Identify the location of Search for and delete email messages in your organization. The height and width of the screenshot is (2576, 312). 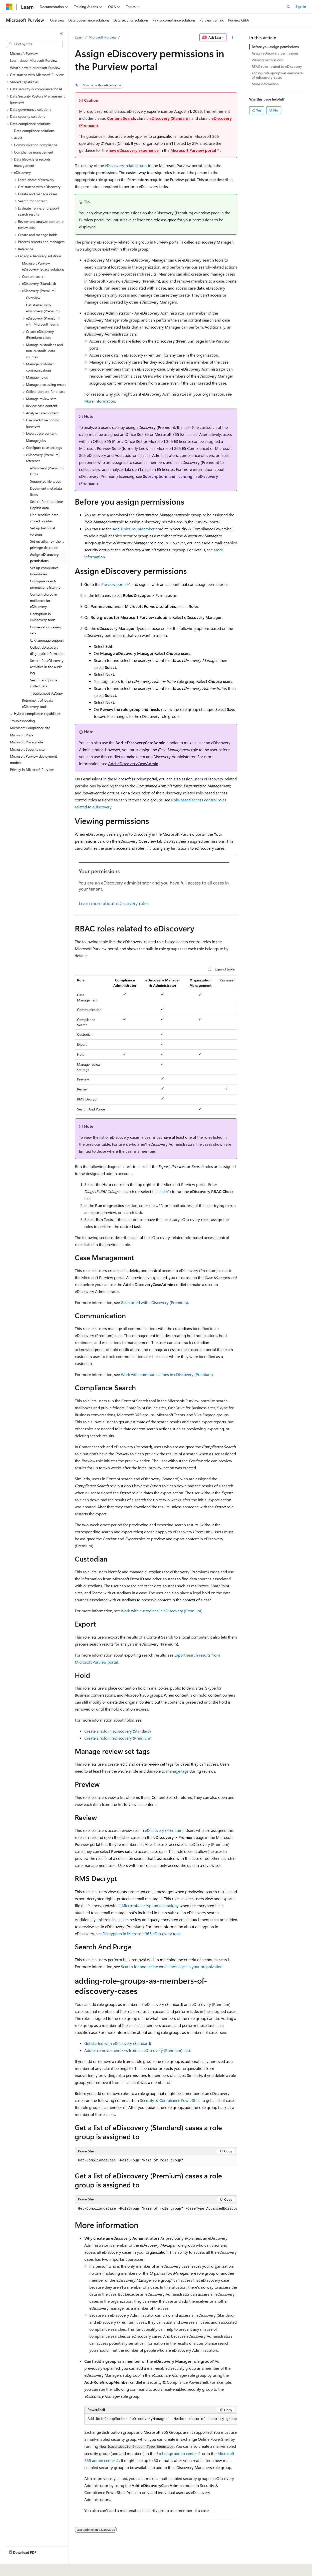
(171, 1966).